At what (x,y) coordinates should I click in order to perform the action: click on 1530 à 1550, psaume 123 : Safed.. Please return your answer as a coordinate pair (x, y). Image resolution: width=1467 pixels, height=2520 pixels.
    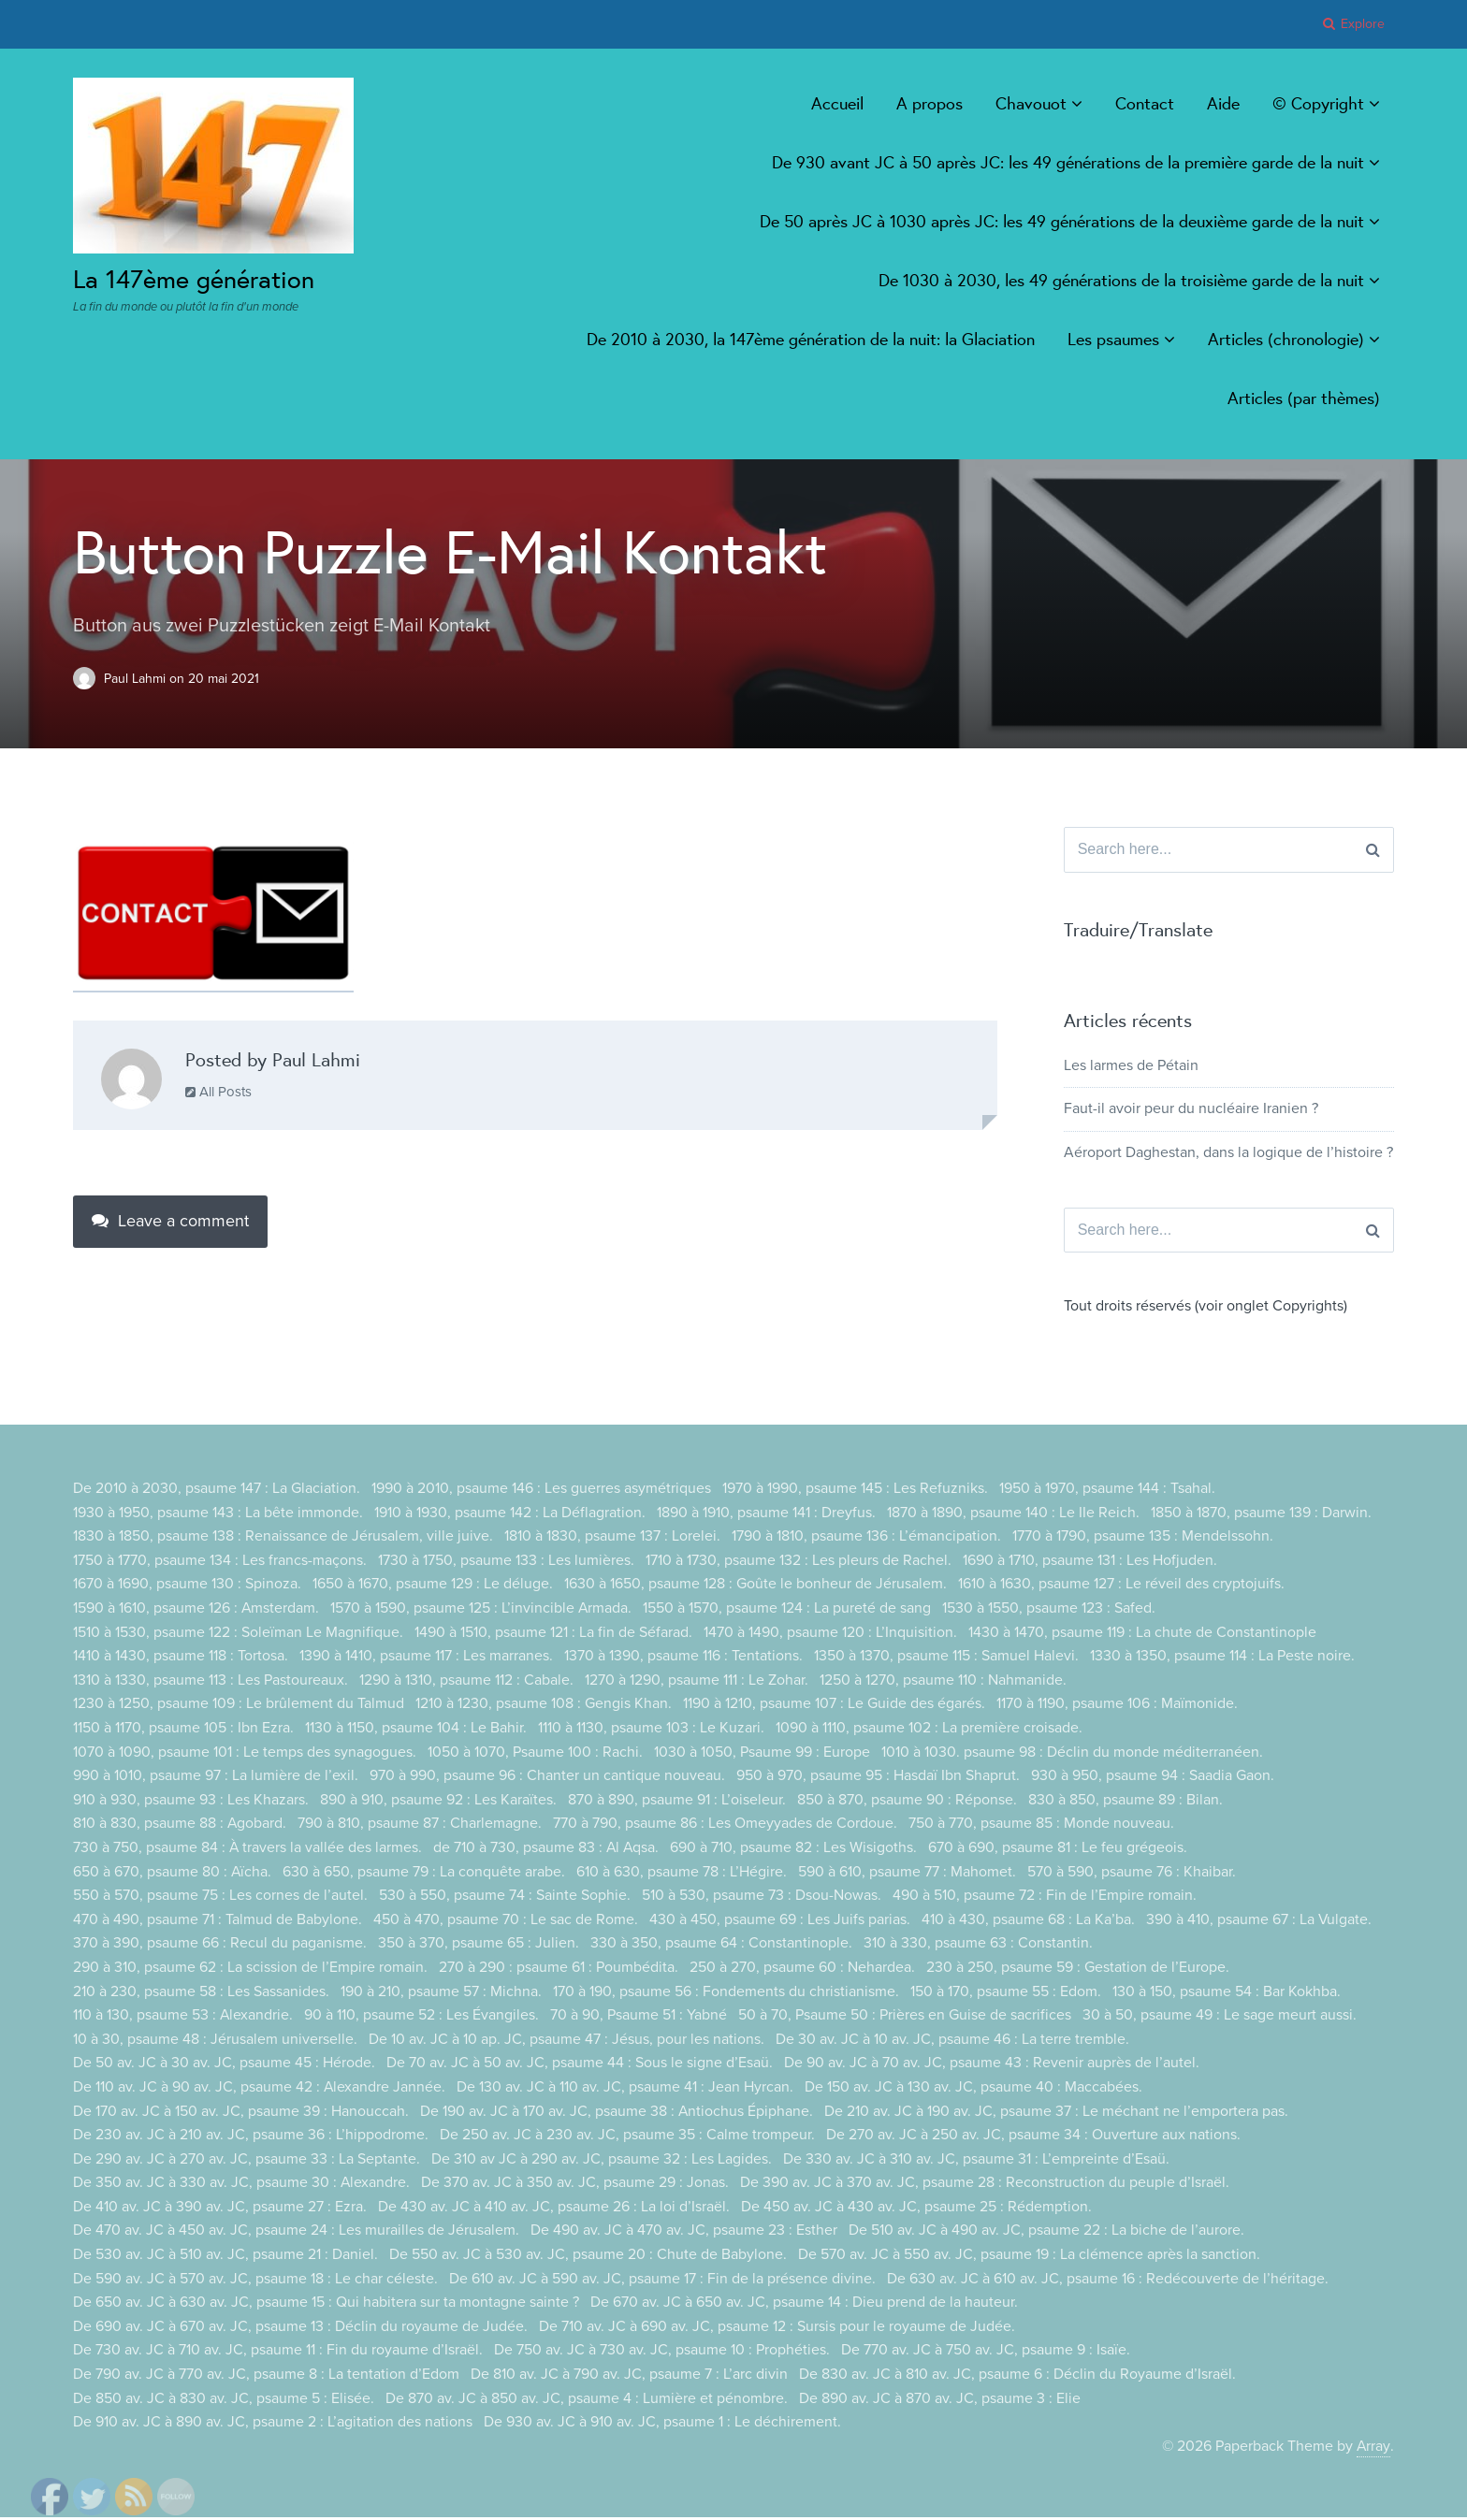
    Looking at the image, I should click on (1050, 1610).